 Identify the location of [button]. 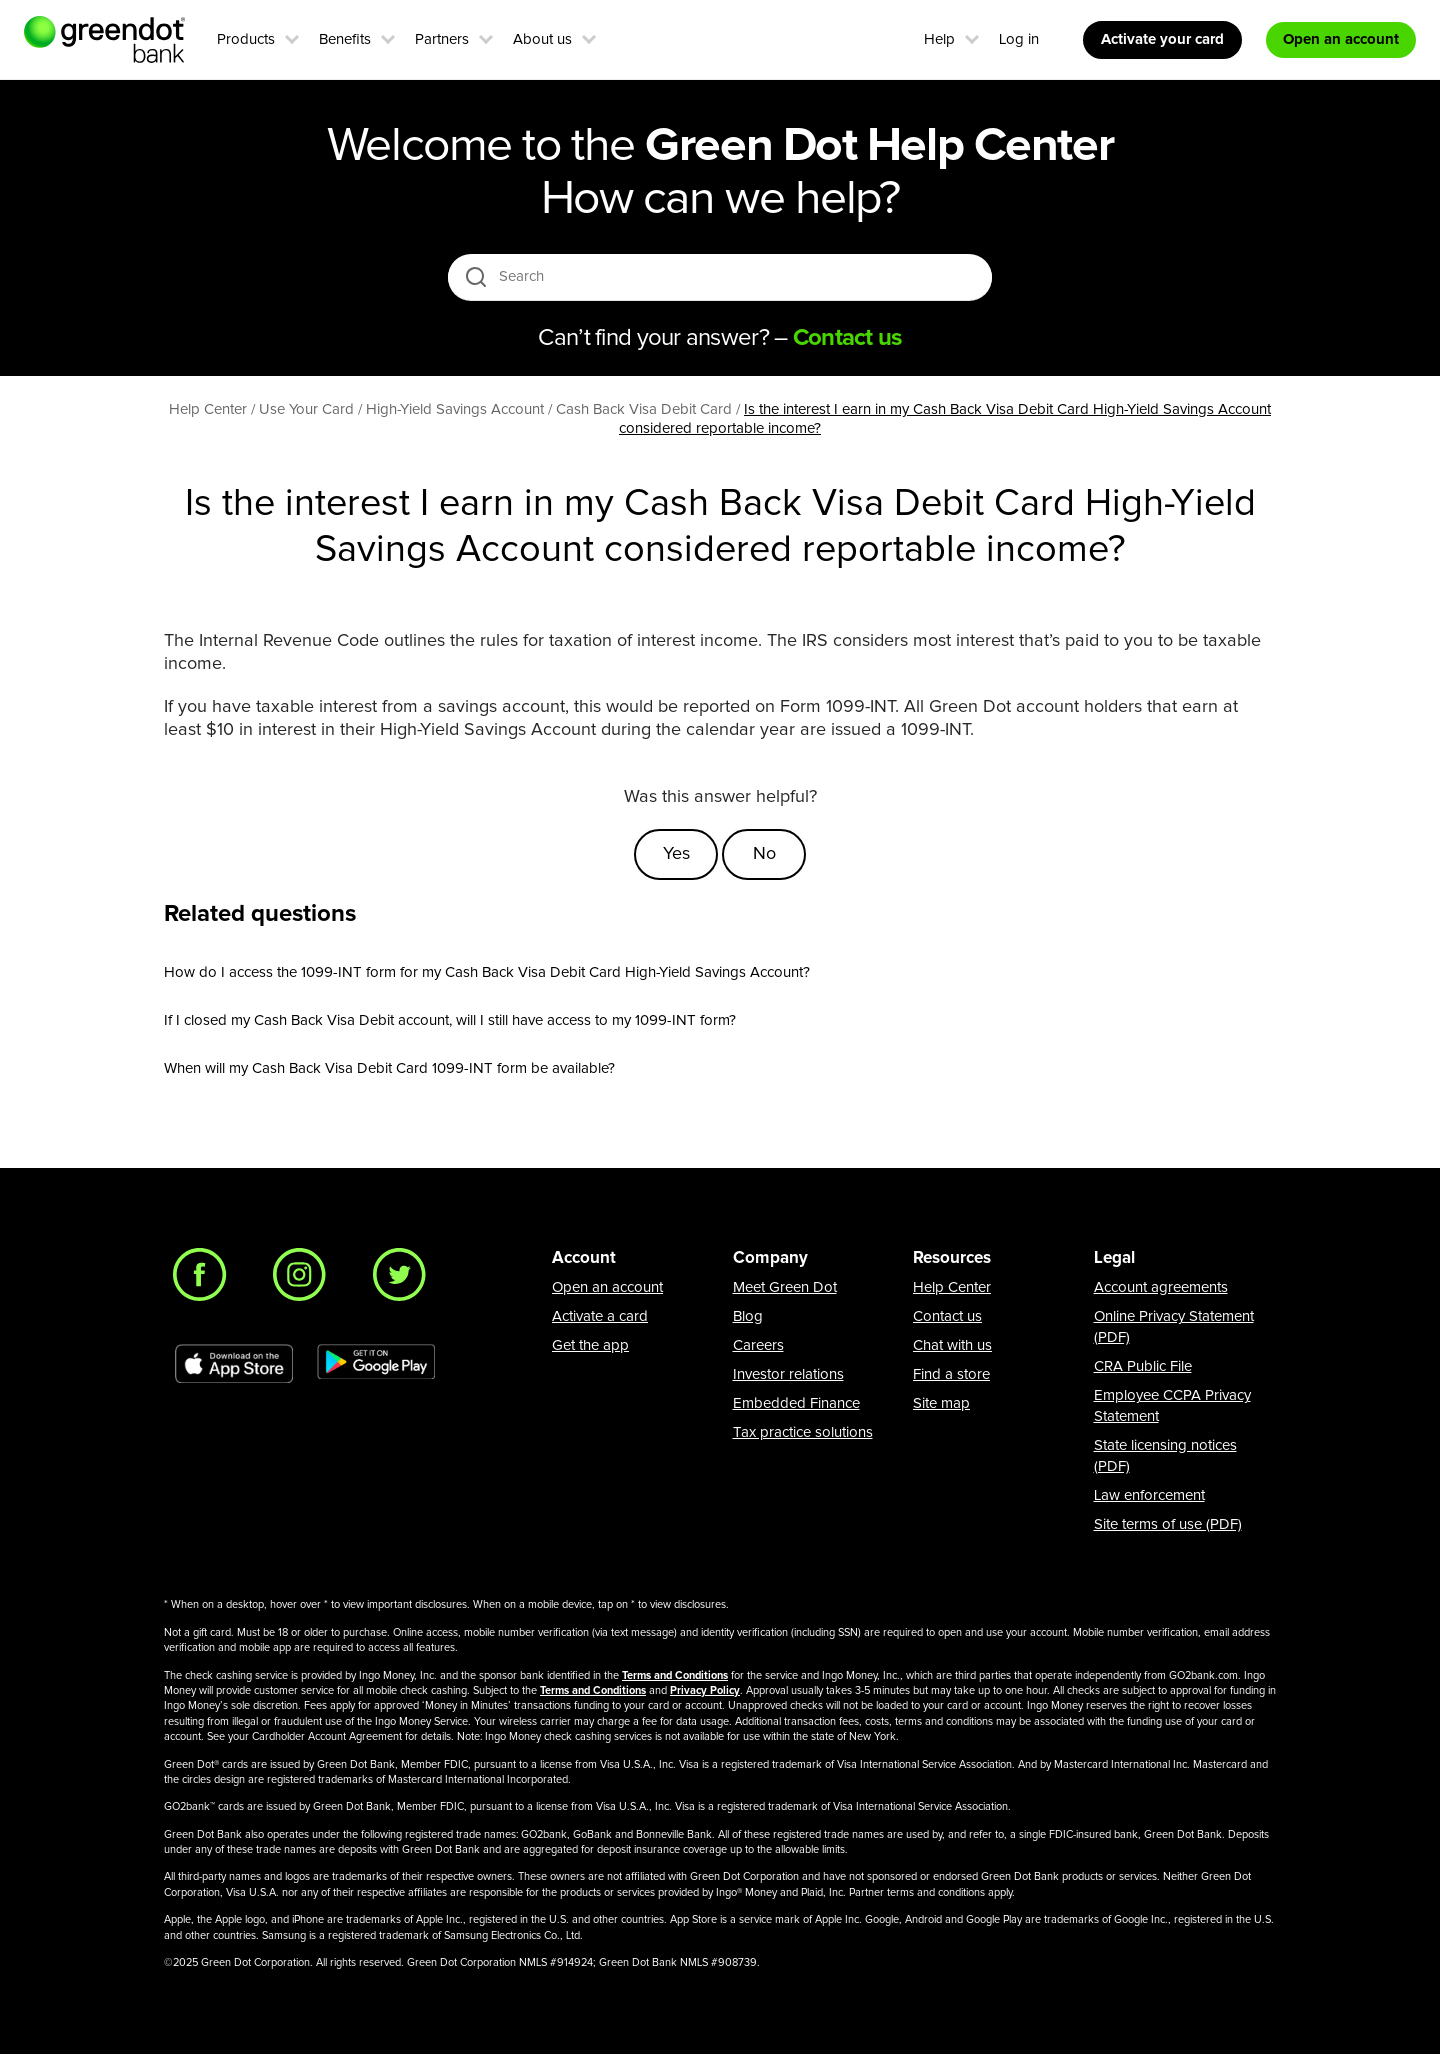
(292, 37).